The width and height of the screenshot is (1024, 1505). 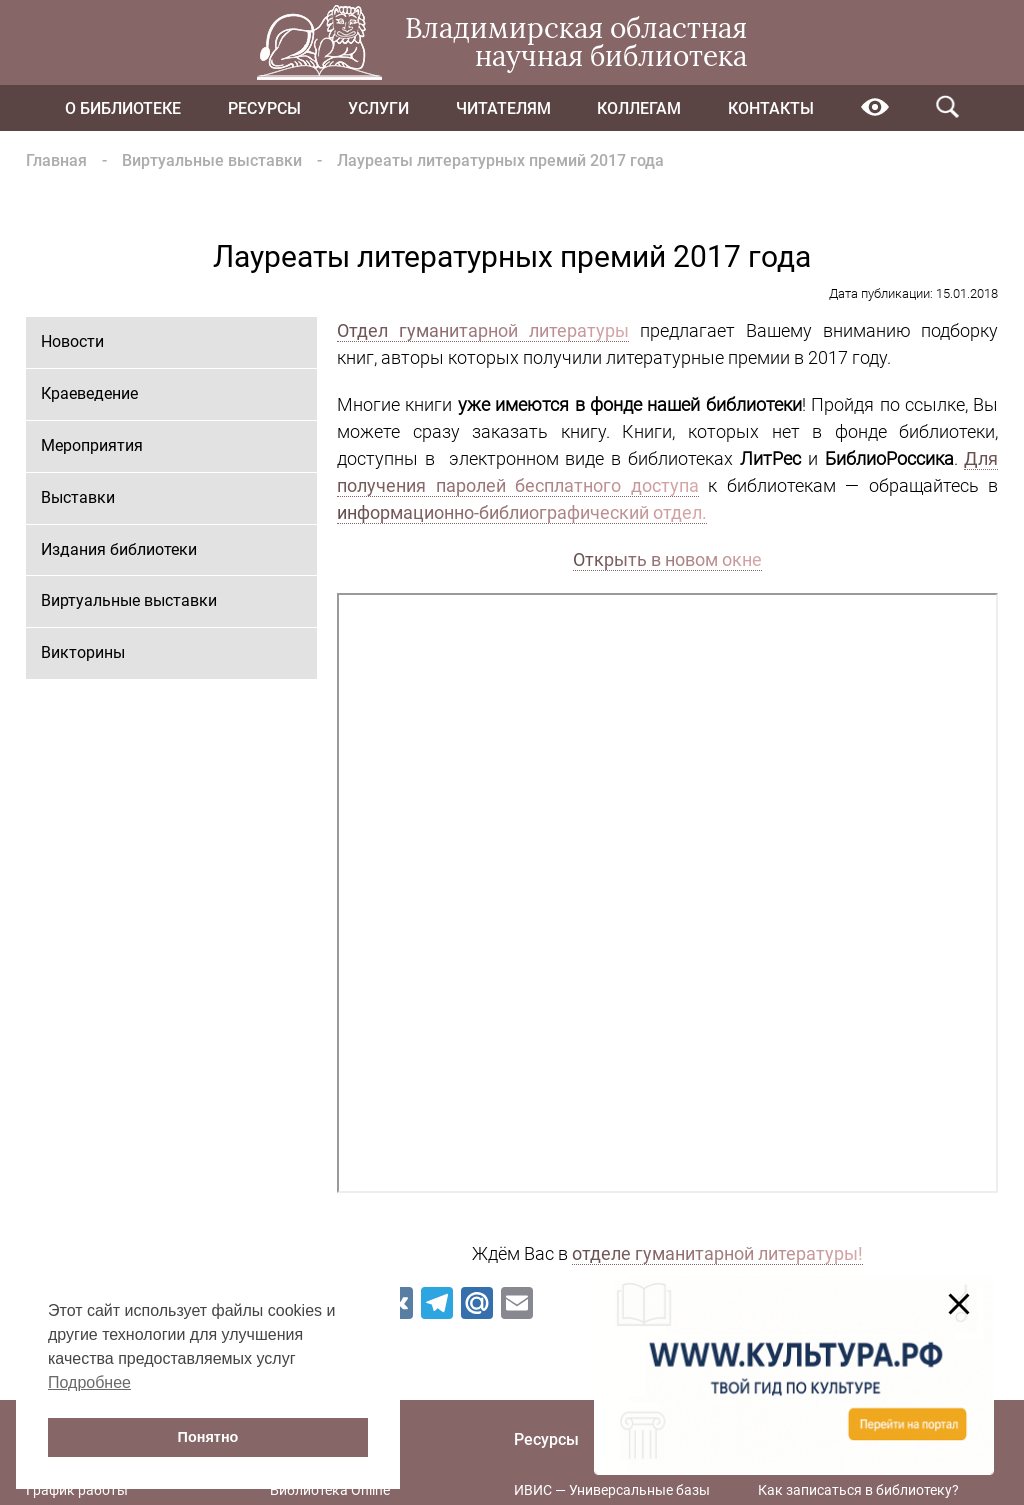 I want to click on Выставки, so click(x=78, y=497).